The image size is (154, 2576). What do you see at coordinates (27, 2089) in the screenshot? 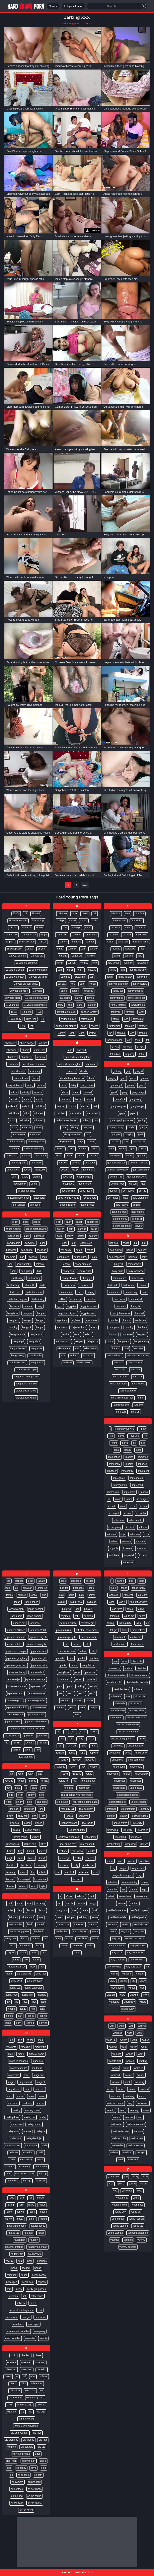
I see `maid` at bounding box center [27, 2089].